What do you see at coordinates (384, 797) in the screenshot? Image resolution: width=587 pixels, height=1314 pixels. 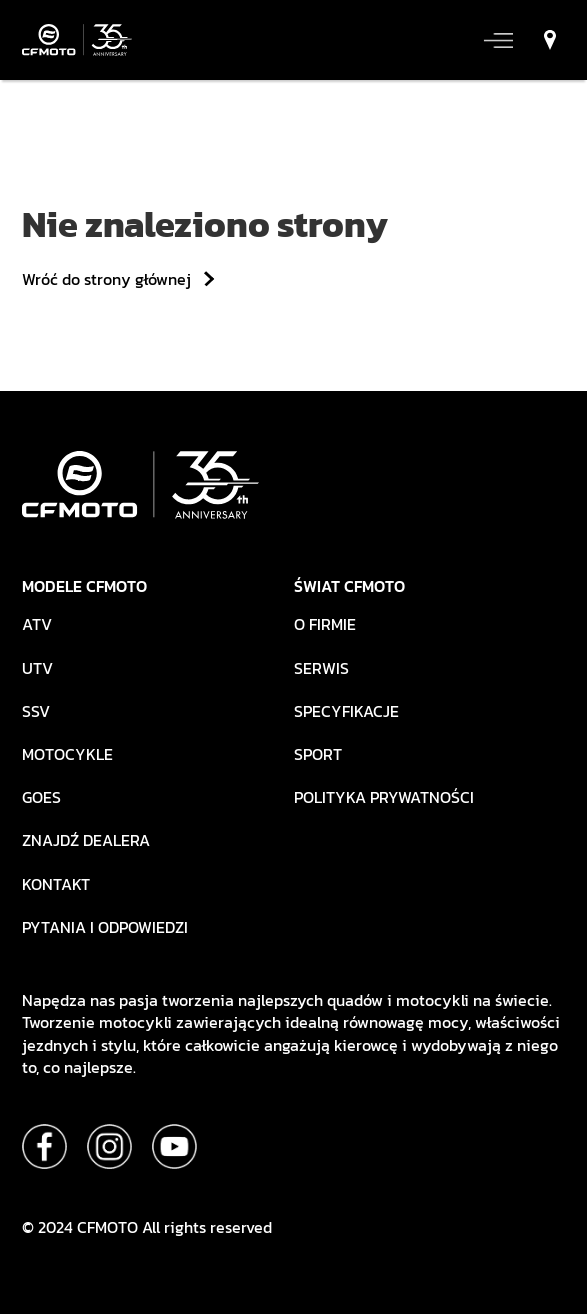 I see `Polityka prywatności` at bounding box center [384, 797].